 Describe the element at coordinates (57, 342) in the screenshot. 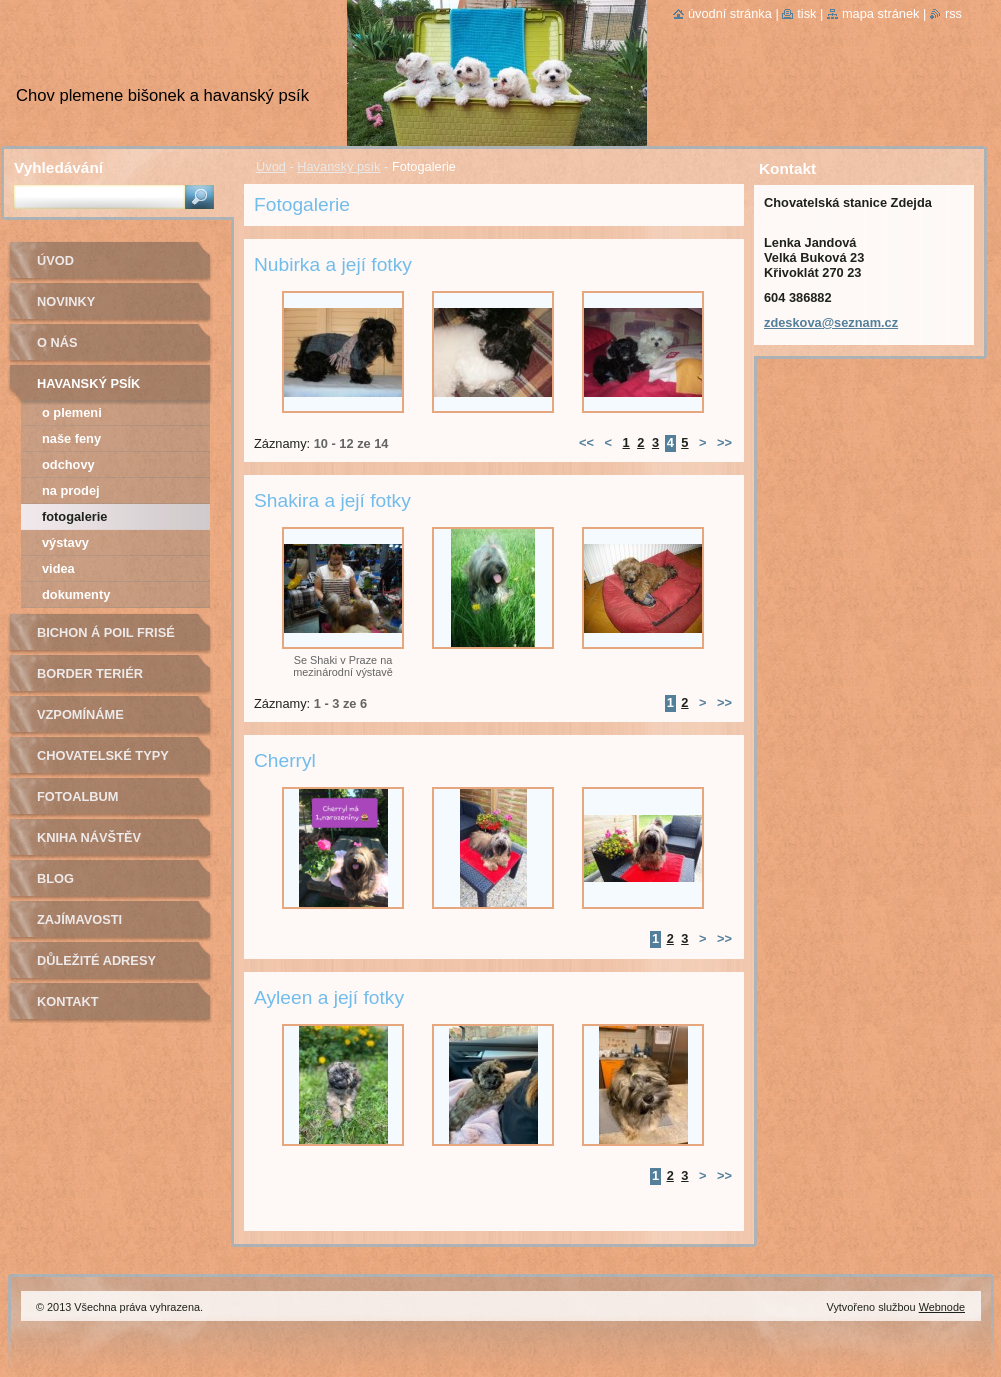

I see `O nás` at that location.